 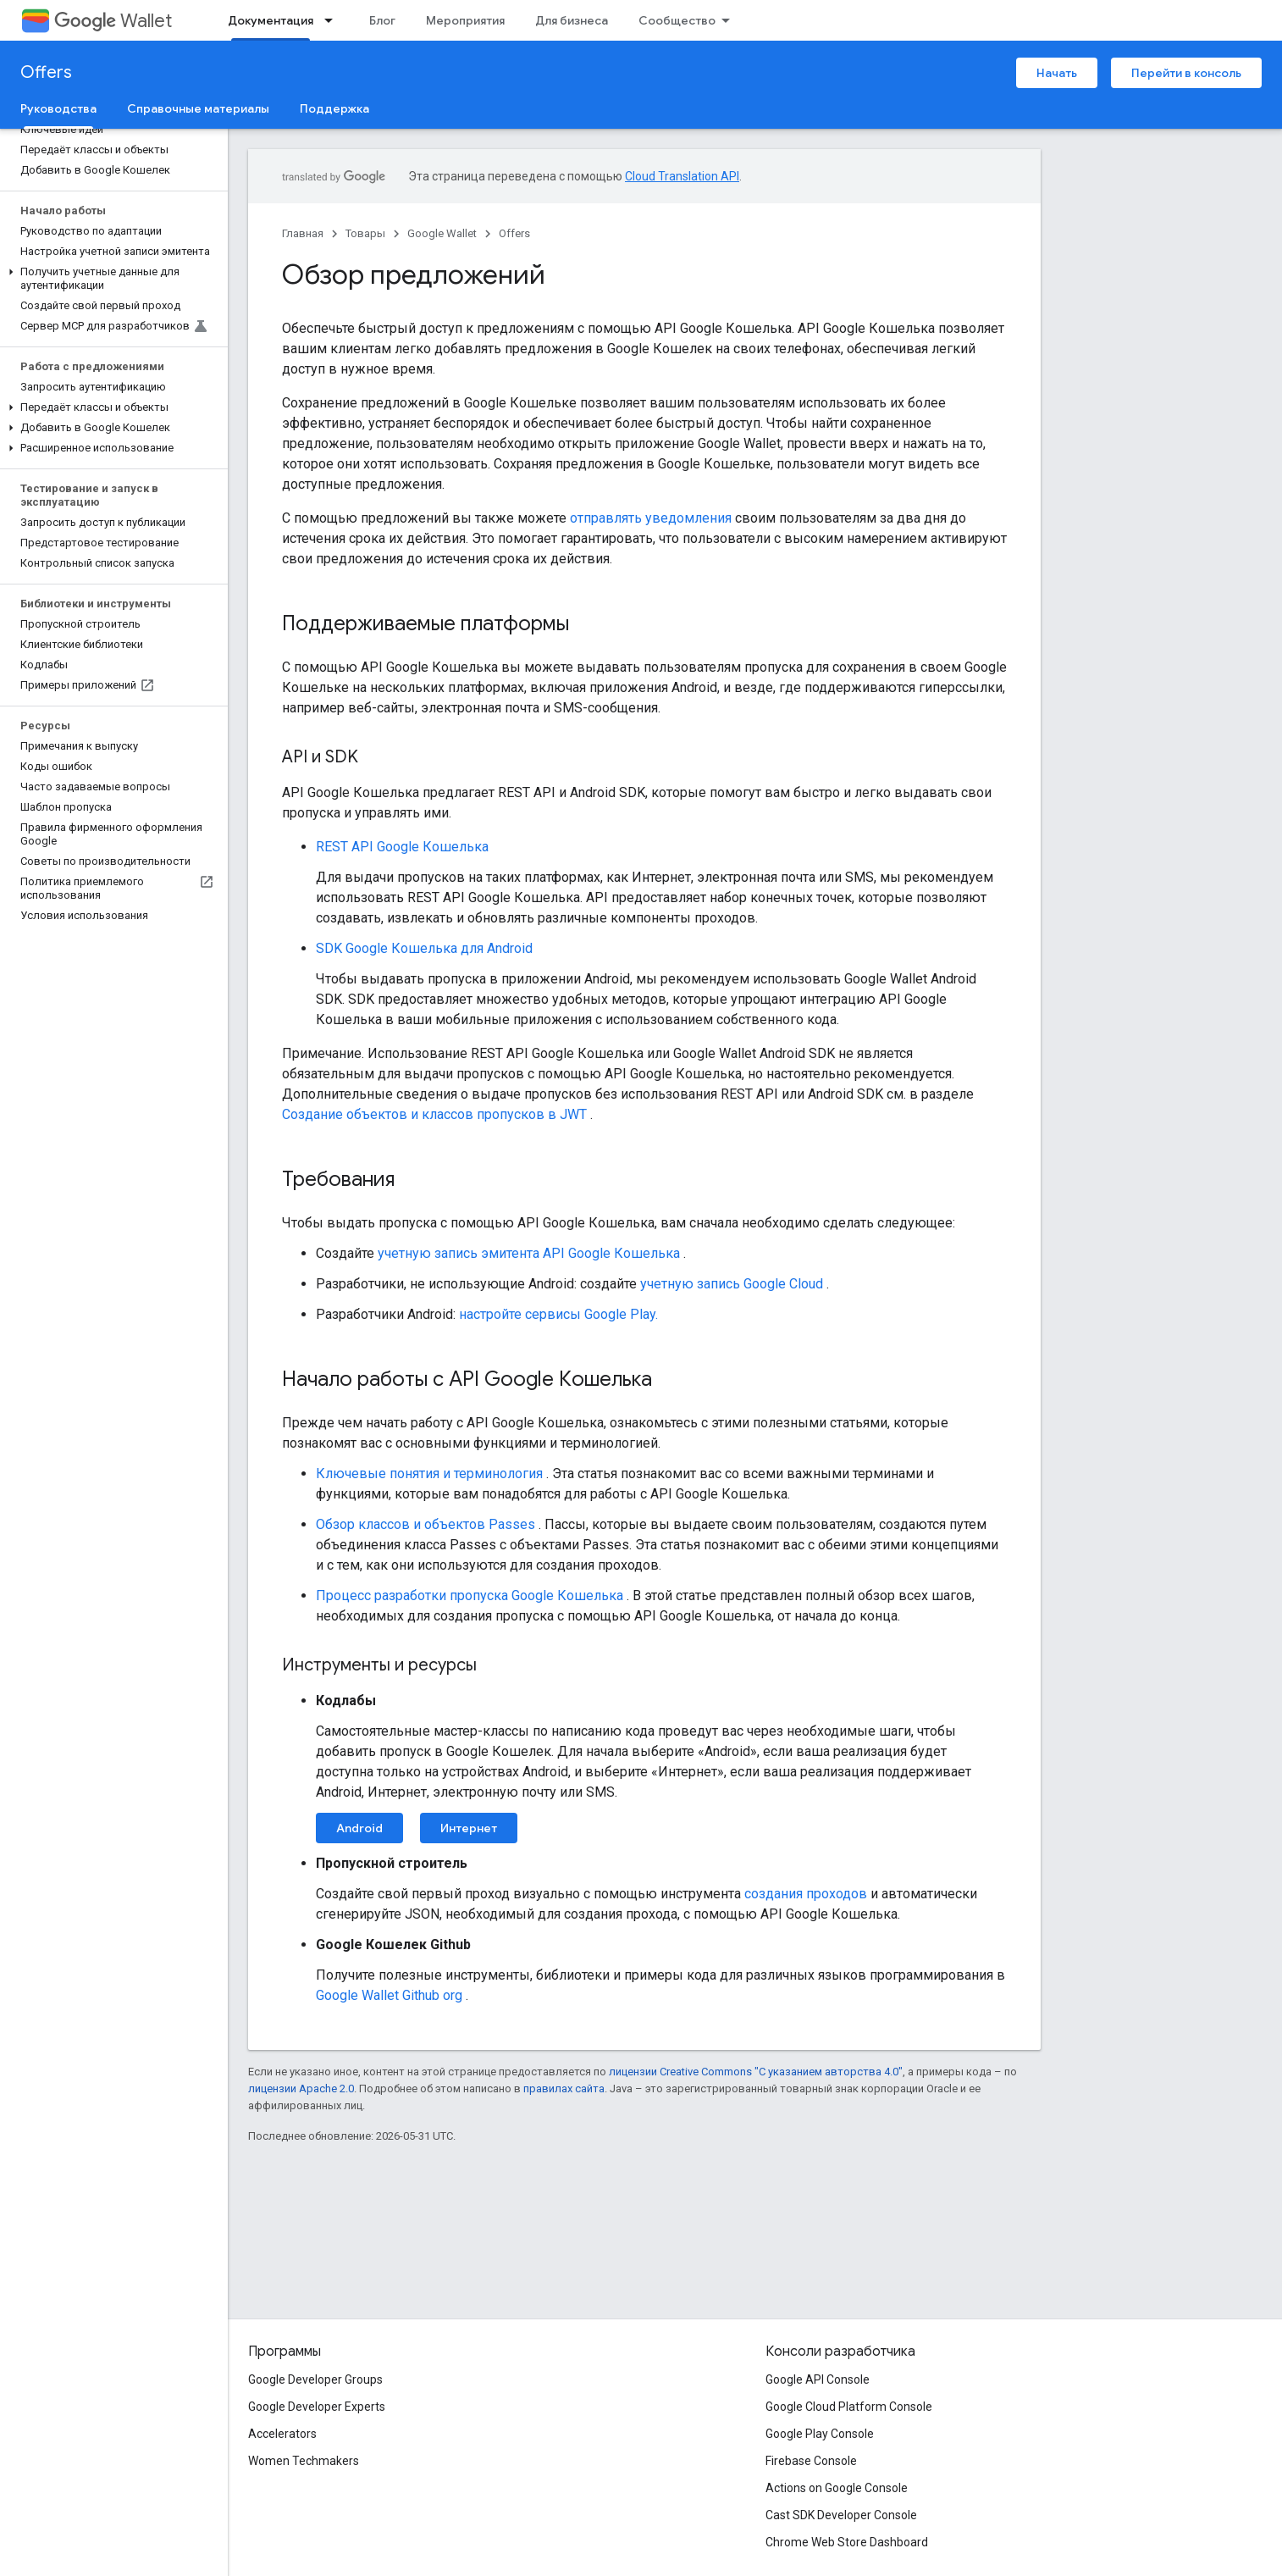 I want to click on Cast SDK Developer Console, so click(x=841, y=2515).